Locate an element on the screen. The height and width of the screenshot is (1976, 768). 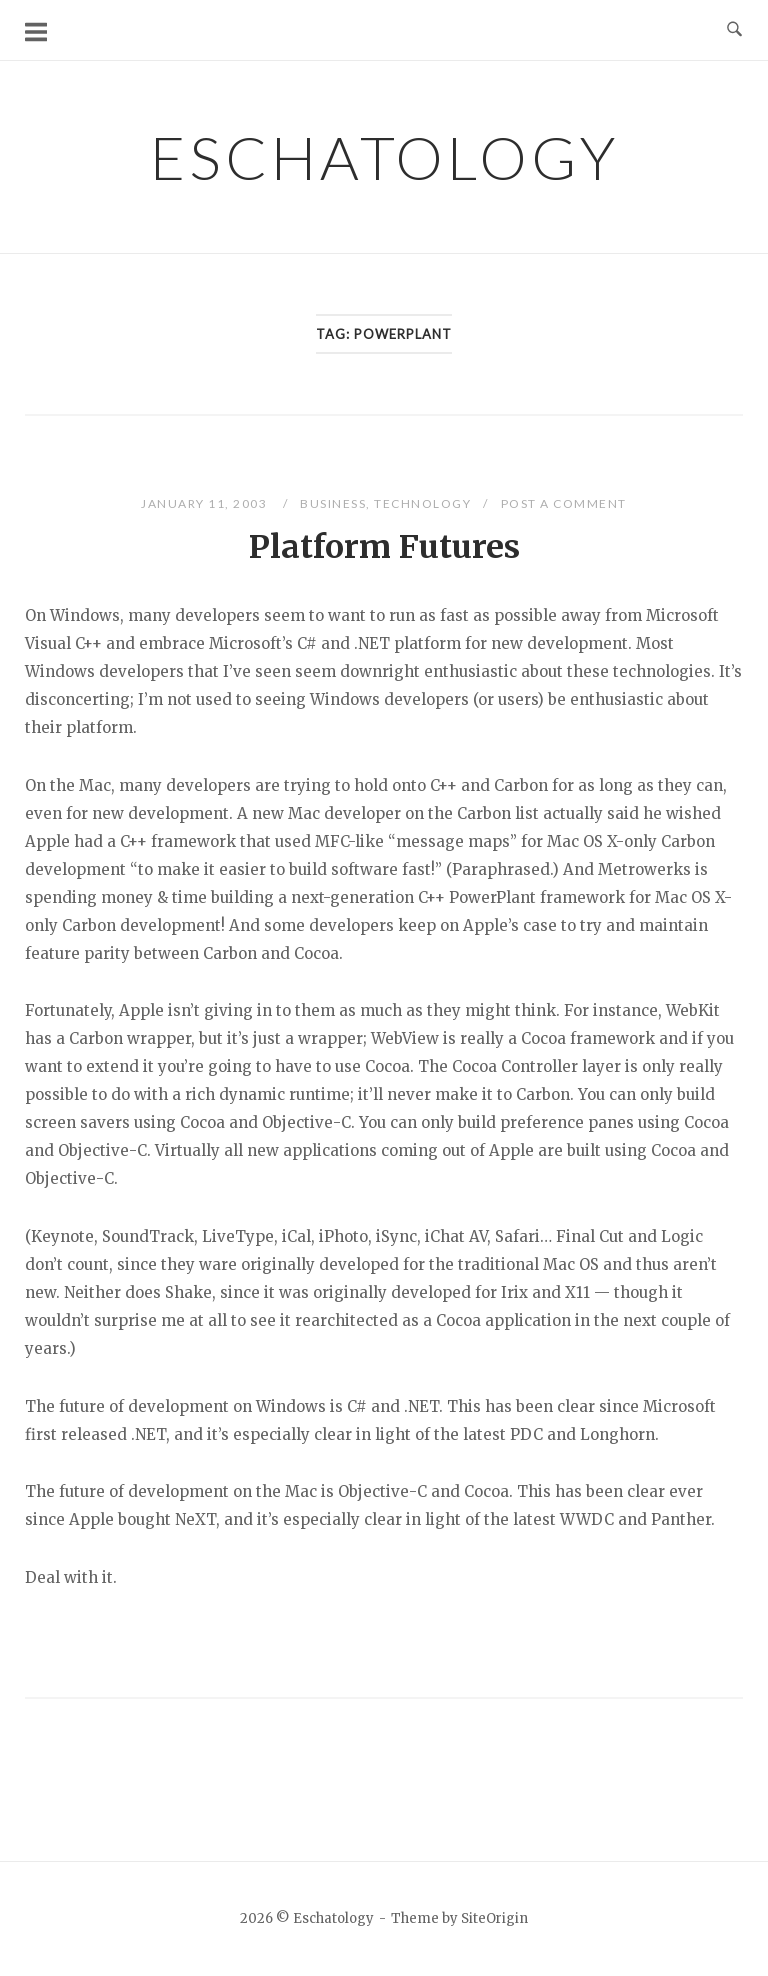
Technology is located at coordinates (422, 503).